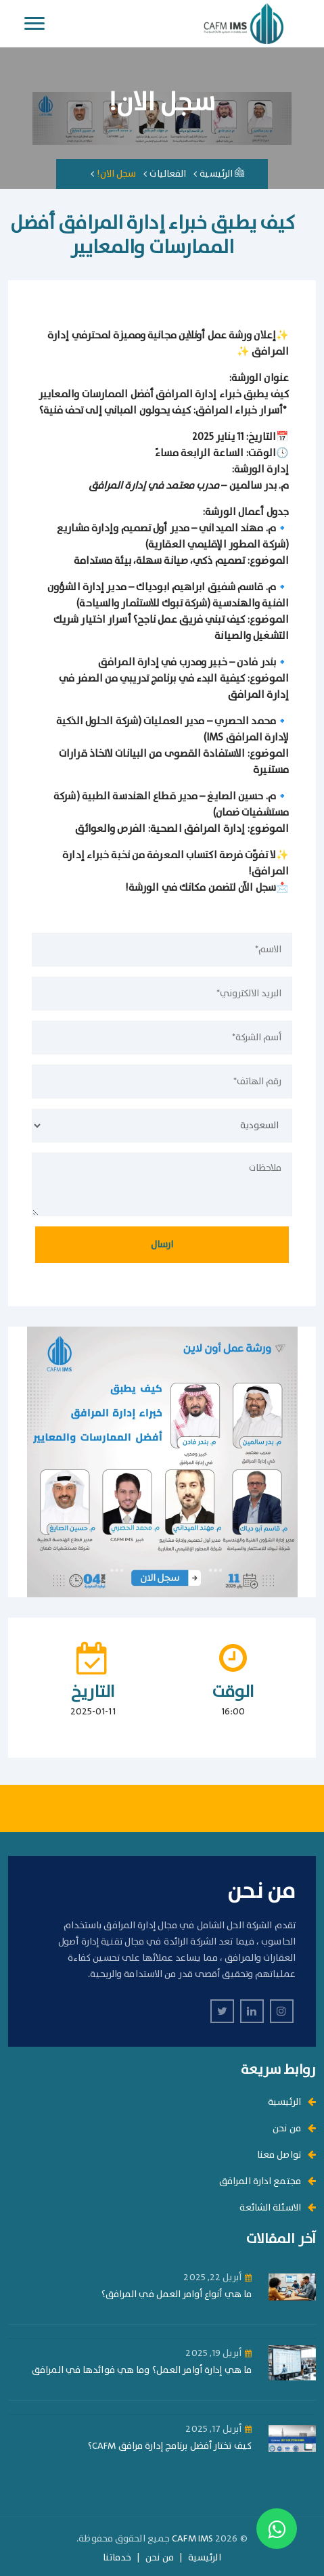  I want to click on من نحن, so click(294, 2128).